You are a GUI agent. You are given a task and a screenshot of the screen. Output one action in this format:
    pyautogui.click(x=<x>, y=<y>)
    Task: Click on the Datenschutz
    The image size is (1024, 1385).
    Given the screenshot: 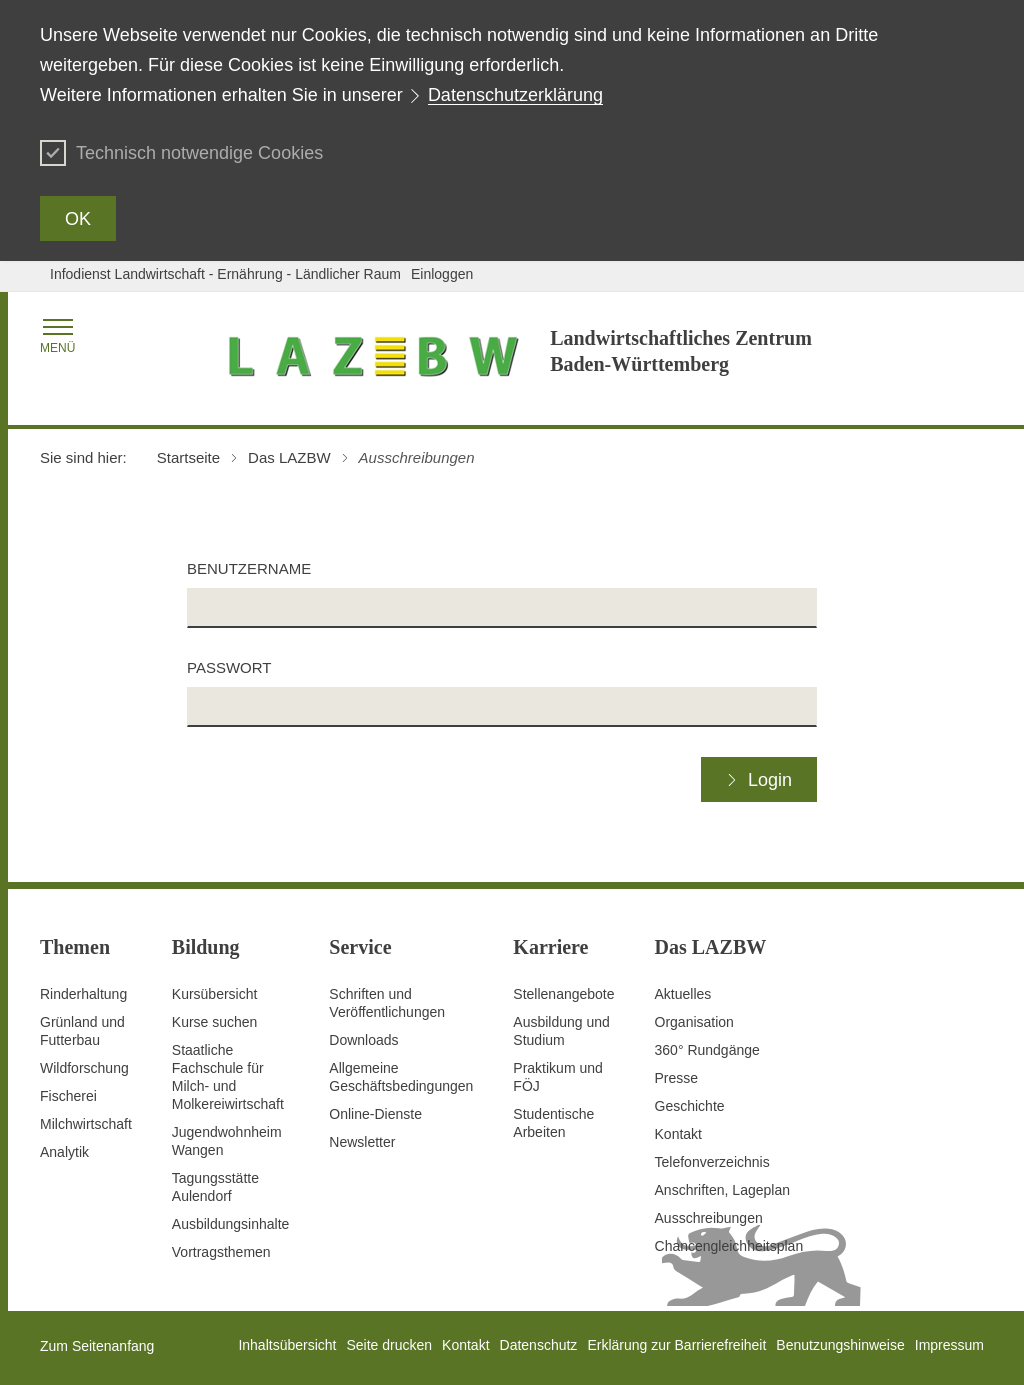 What is the action you would take?
    pyautogui.click(x=539, y=1345)
    